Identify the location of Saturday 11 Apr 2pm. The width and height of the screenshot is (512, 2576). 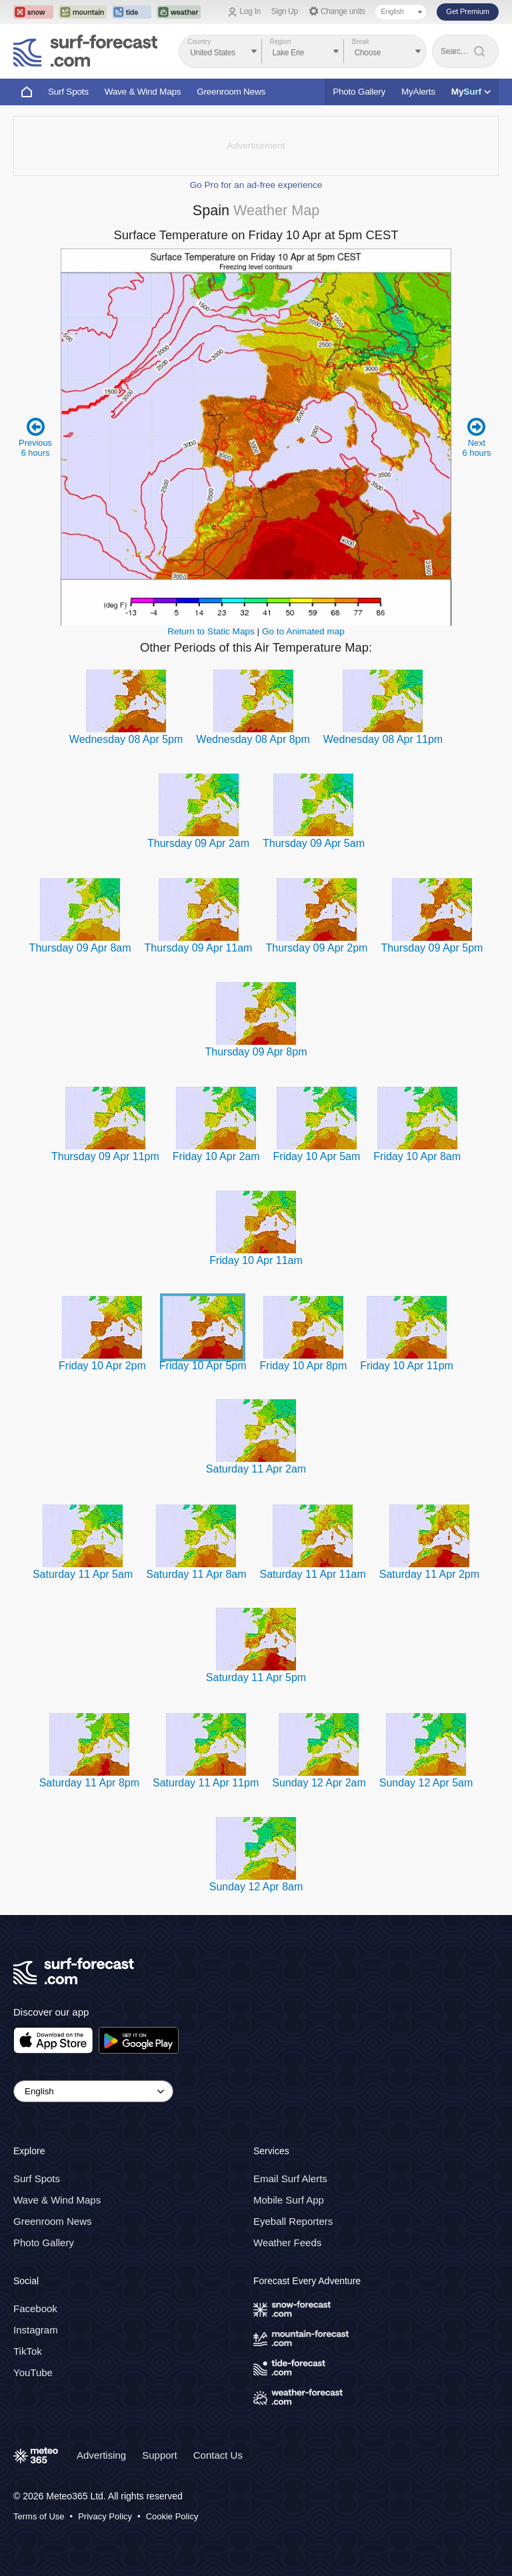
(429, 1574).